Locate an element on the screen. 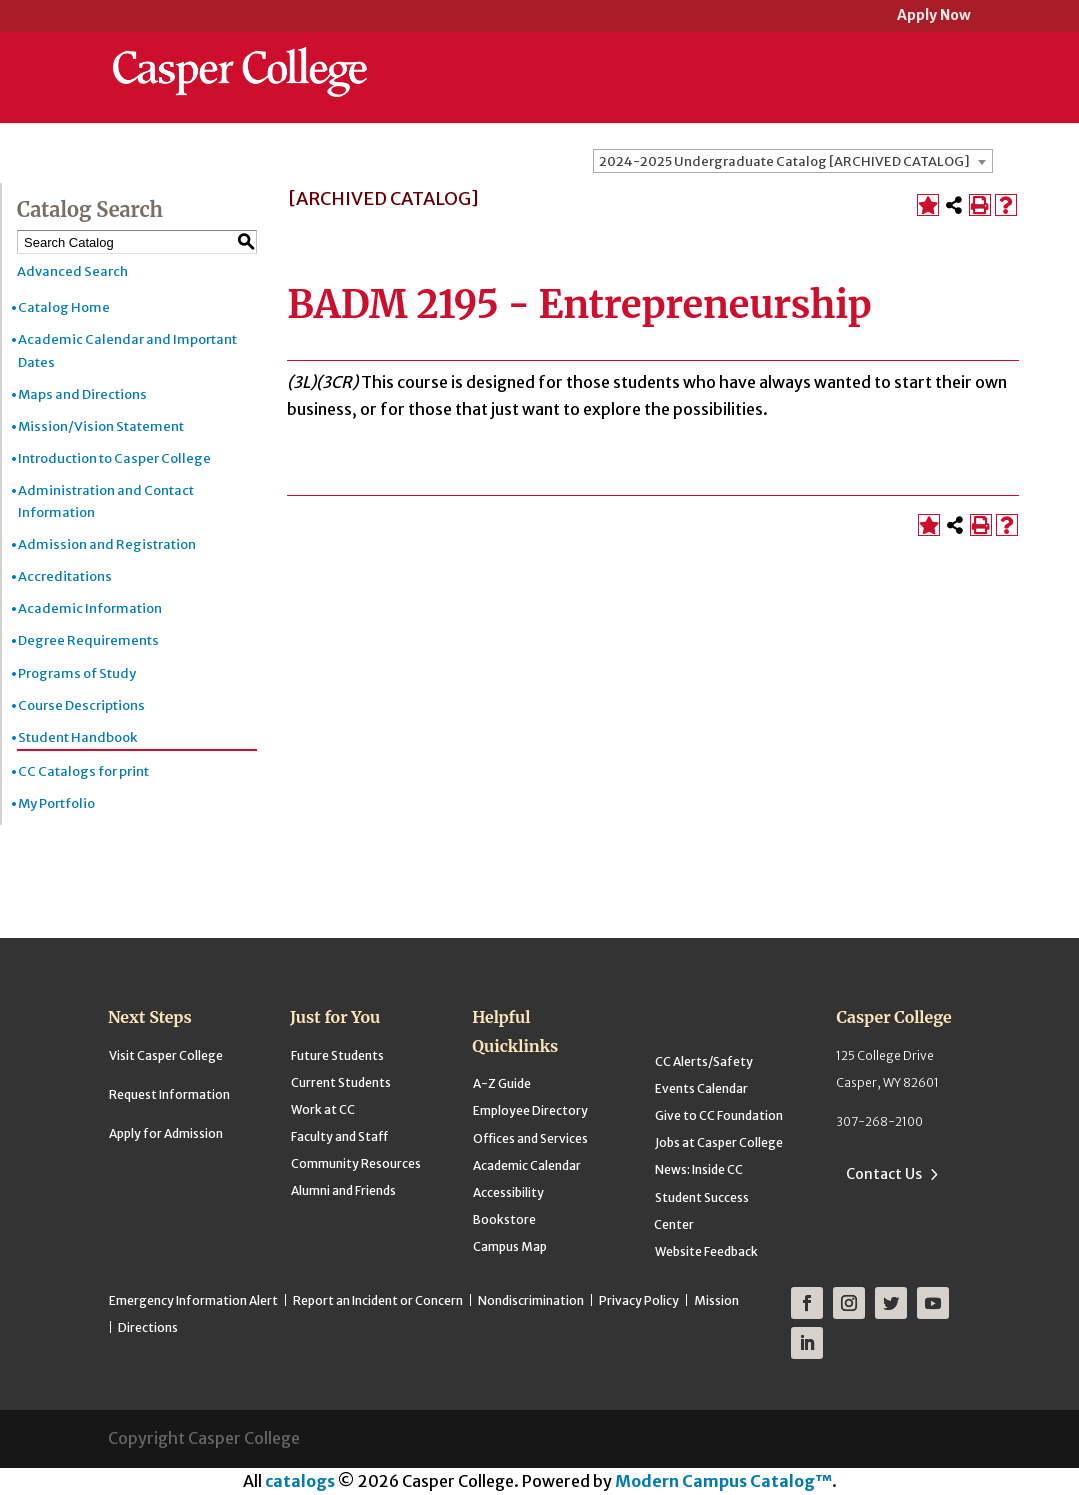  News: Inside CC is located at coordinates (699, 1169).